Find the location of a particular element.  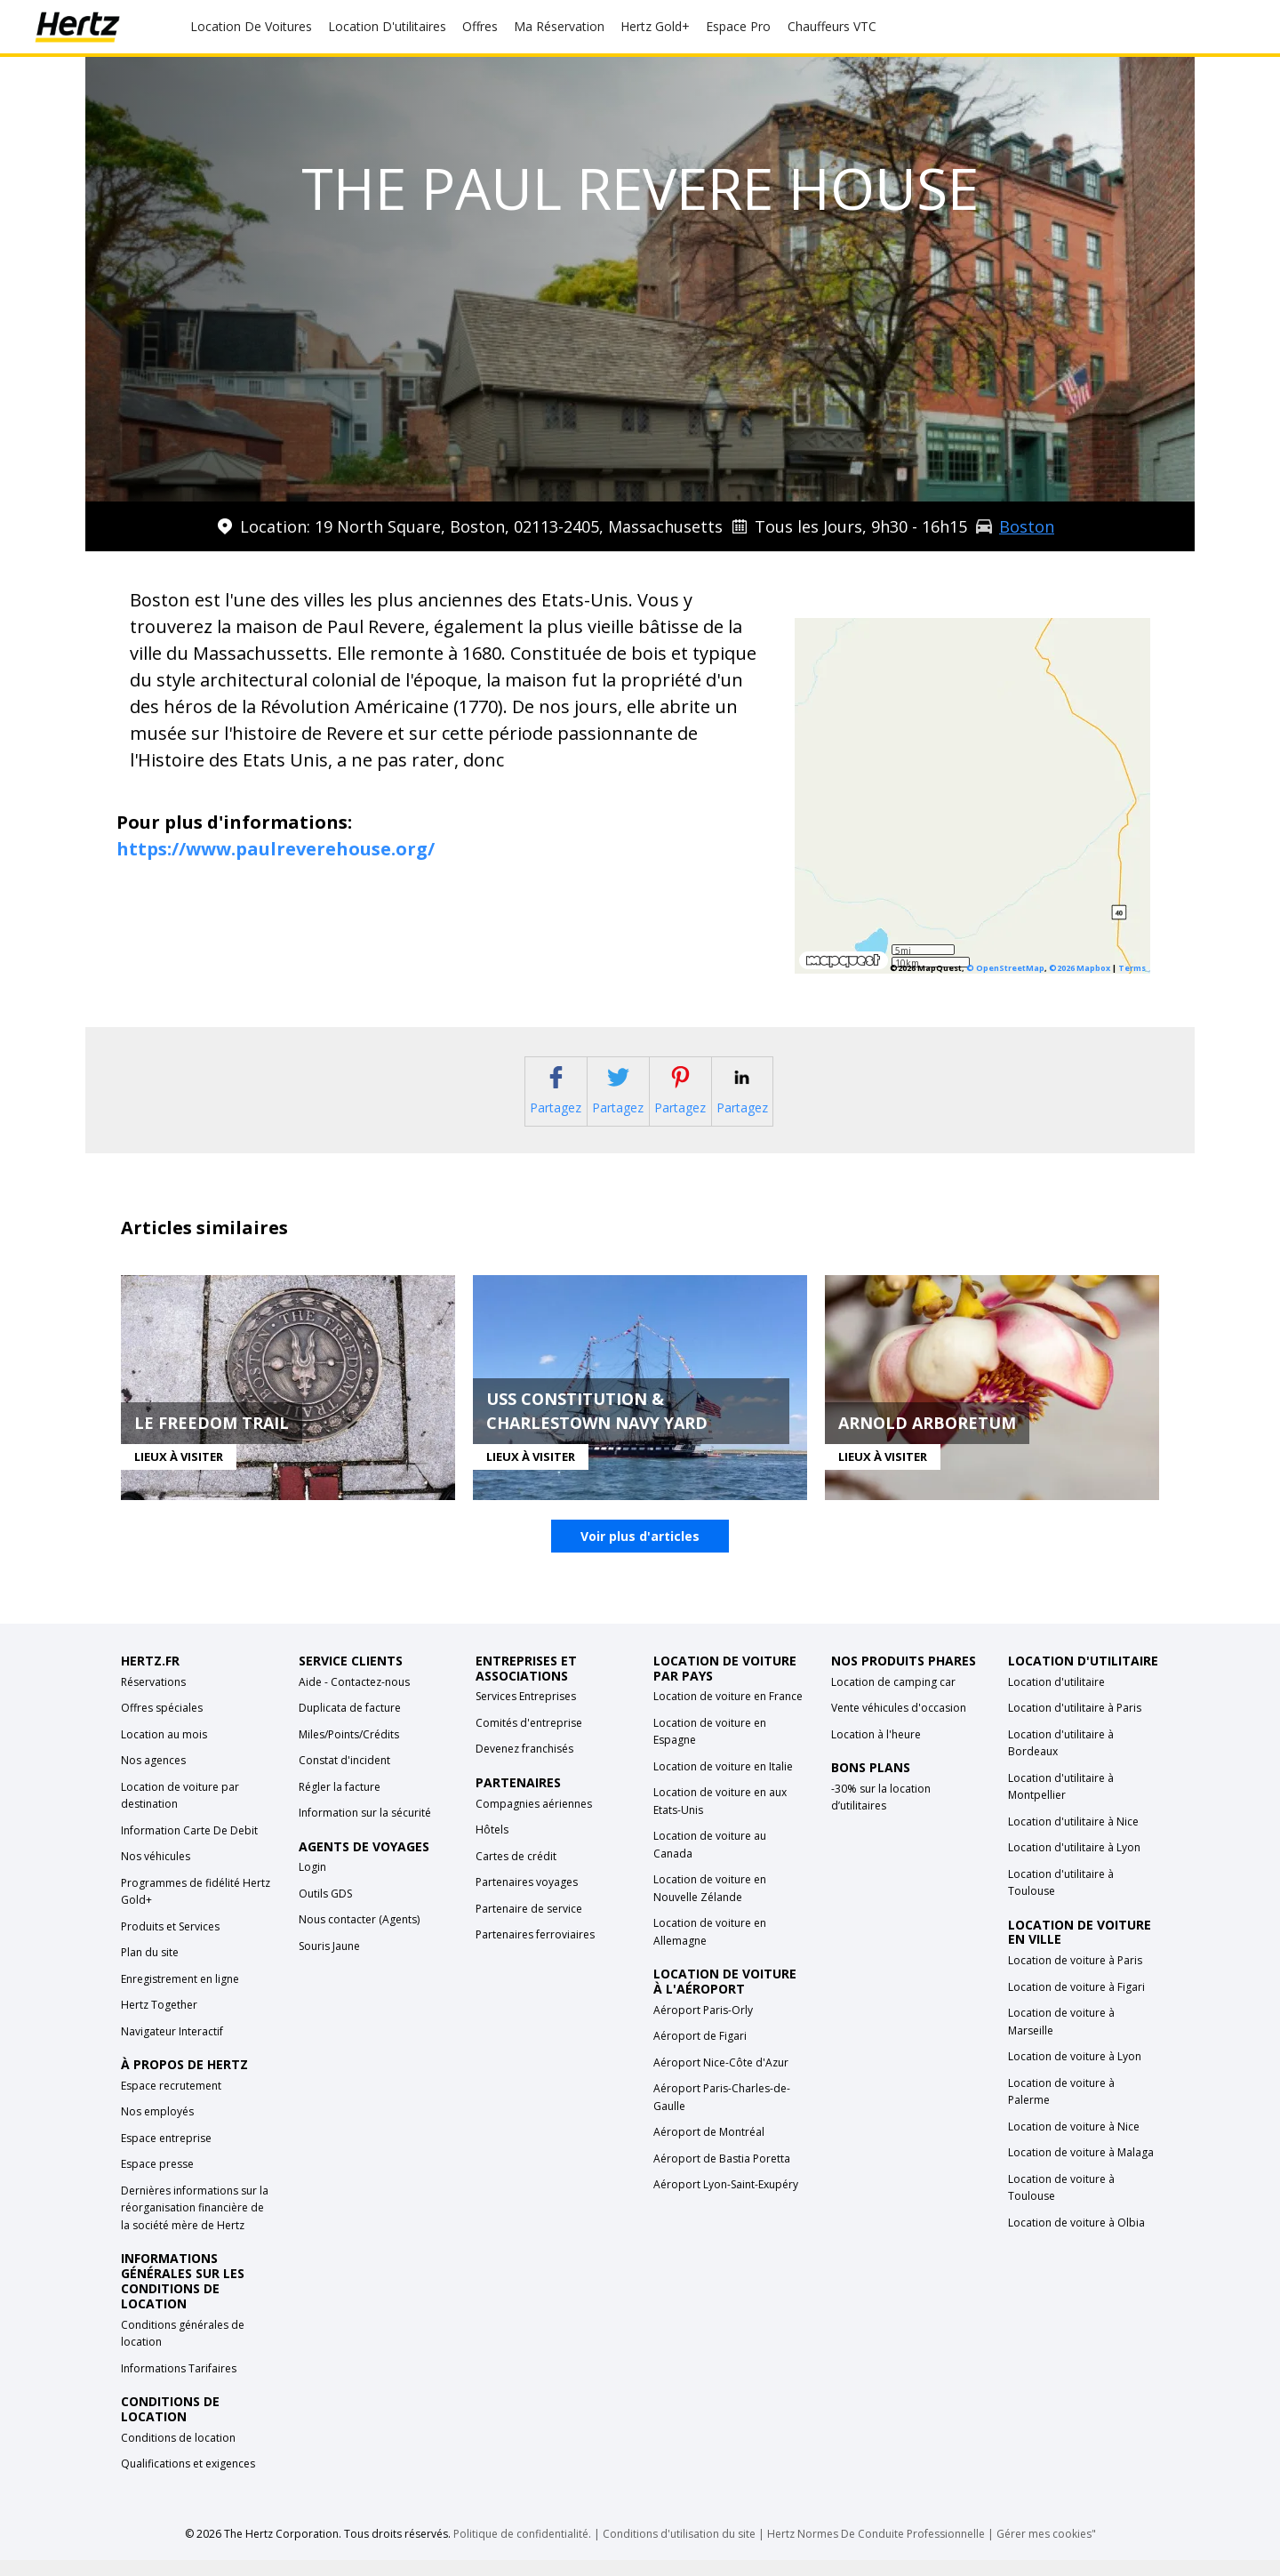

Location d'utilitaire à Lyon is located at coordinates (1074, 1864).